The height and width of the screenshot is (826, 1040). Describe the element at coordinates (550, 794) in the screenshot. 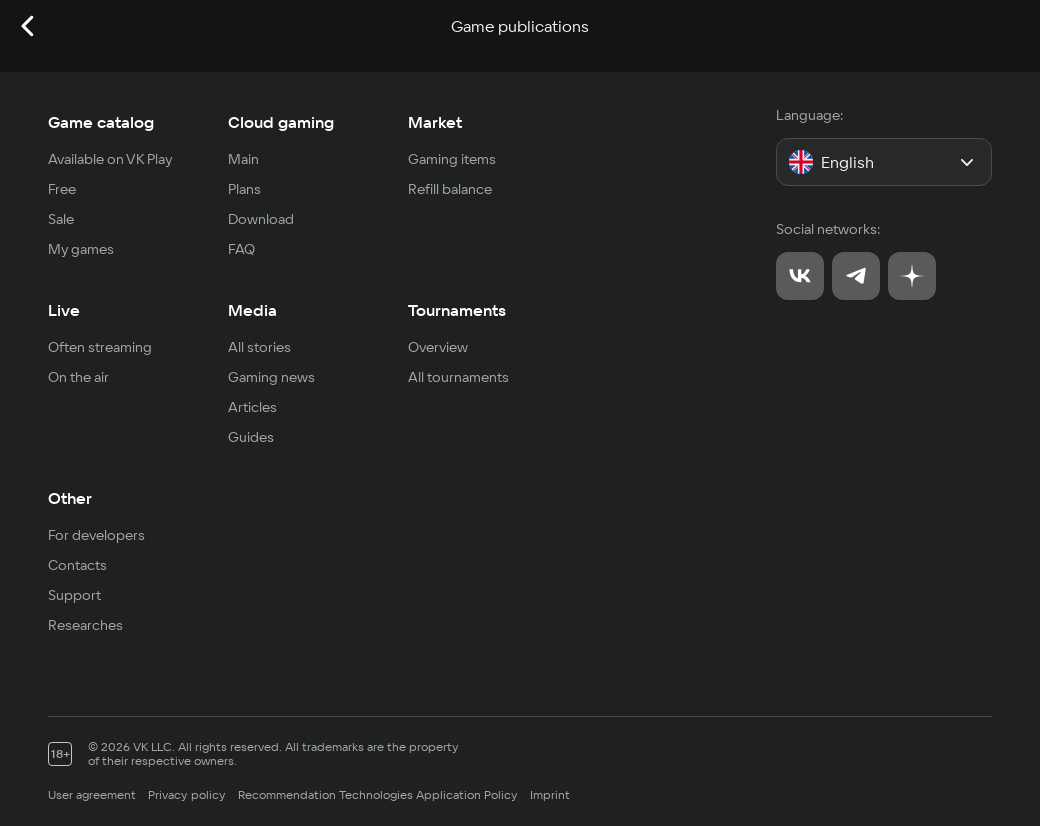

I see `Imprint` at that location.